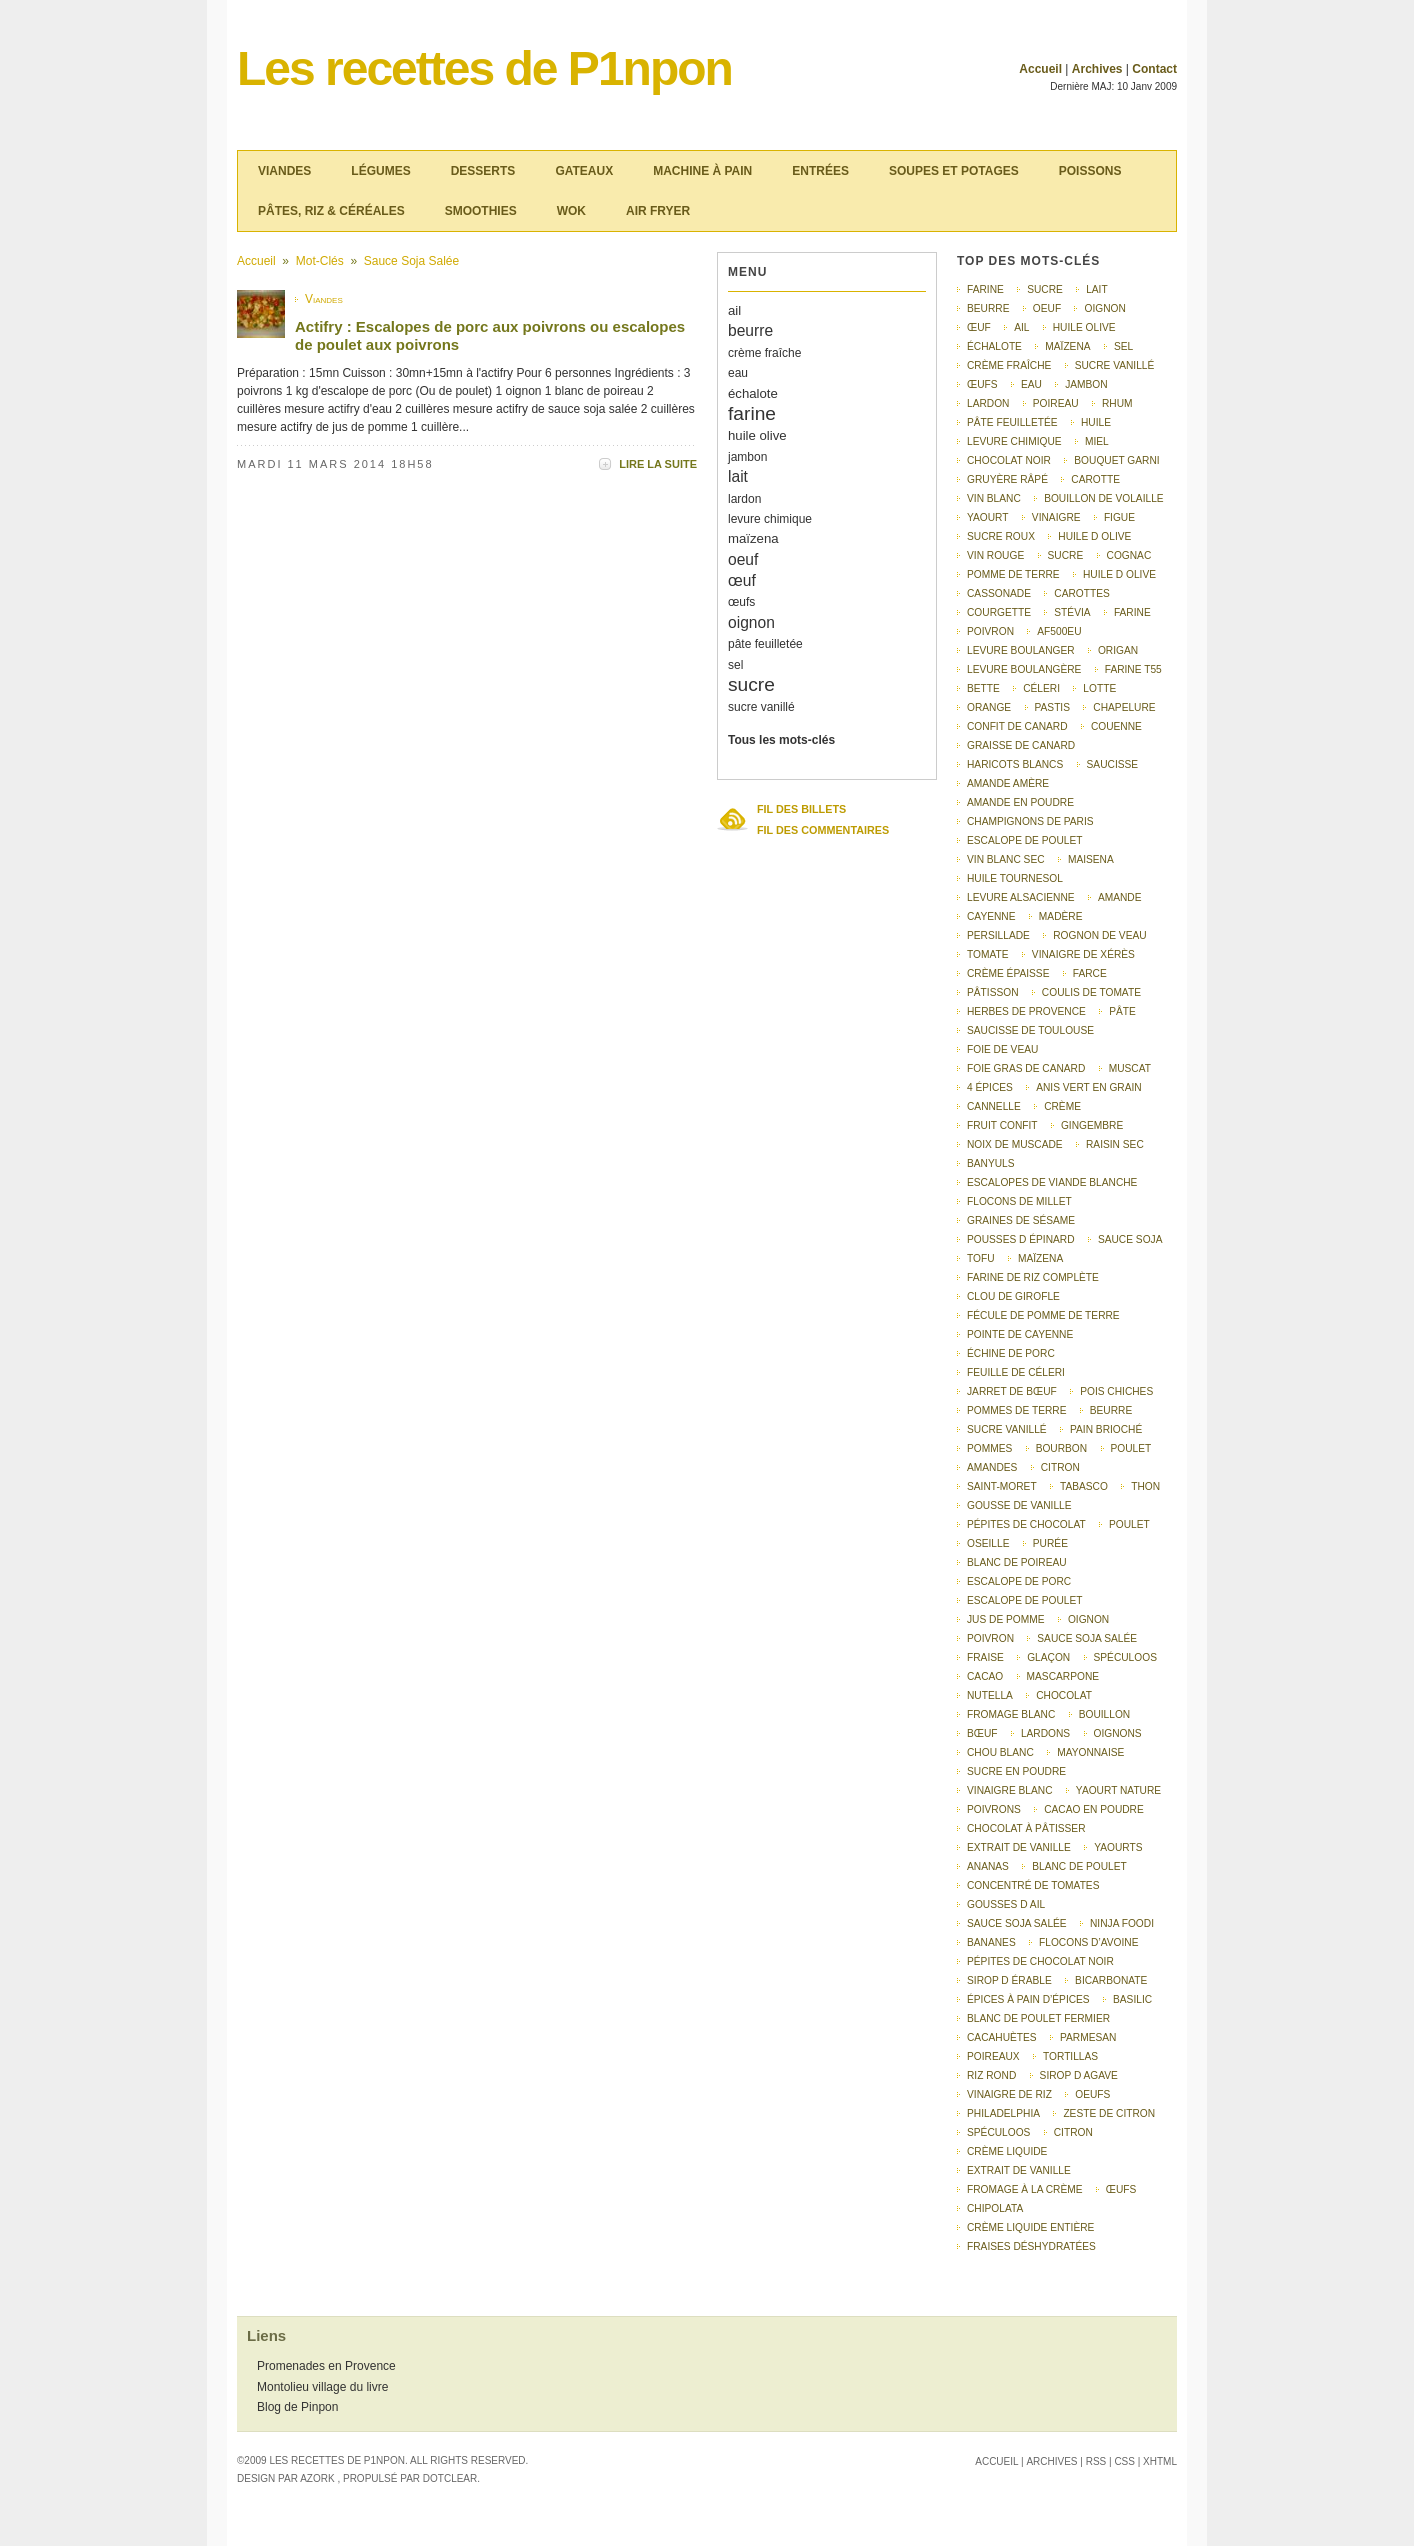  What do you see at coordinates (1099, 688) in the screenshot?
I see `lotte` at bounding box center [1099, 688].